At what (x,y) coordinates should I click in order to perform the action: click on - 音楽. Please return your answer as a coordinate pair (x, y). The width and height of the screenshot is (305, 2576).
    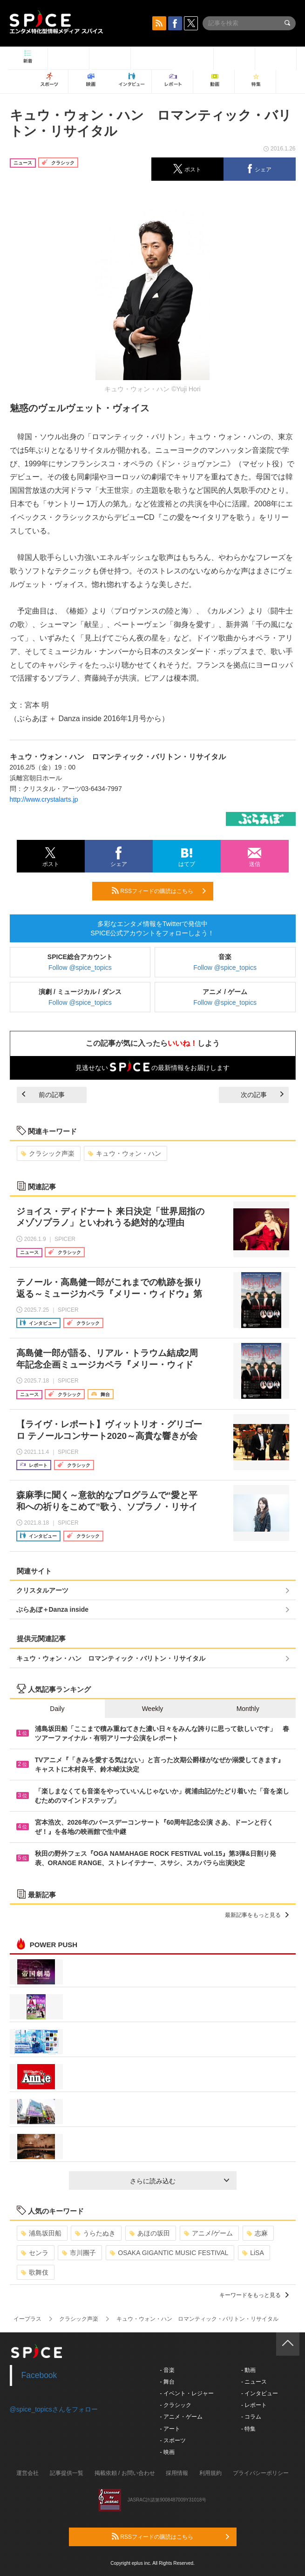
    Looking at the image, I should click on (167, 2370).